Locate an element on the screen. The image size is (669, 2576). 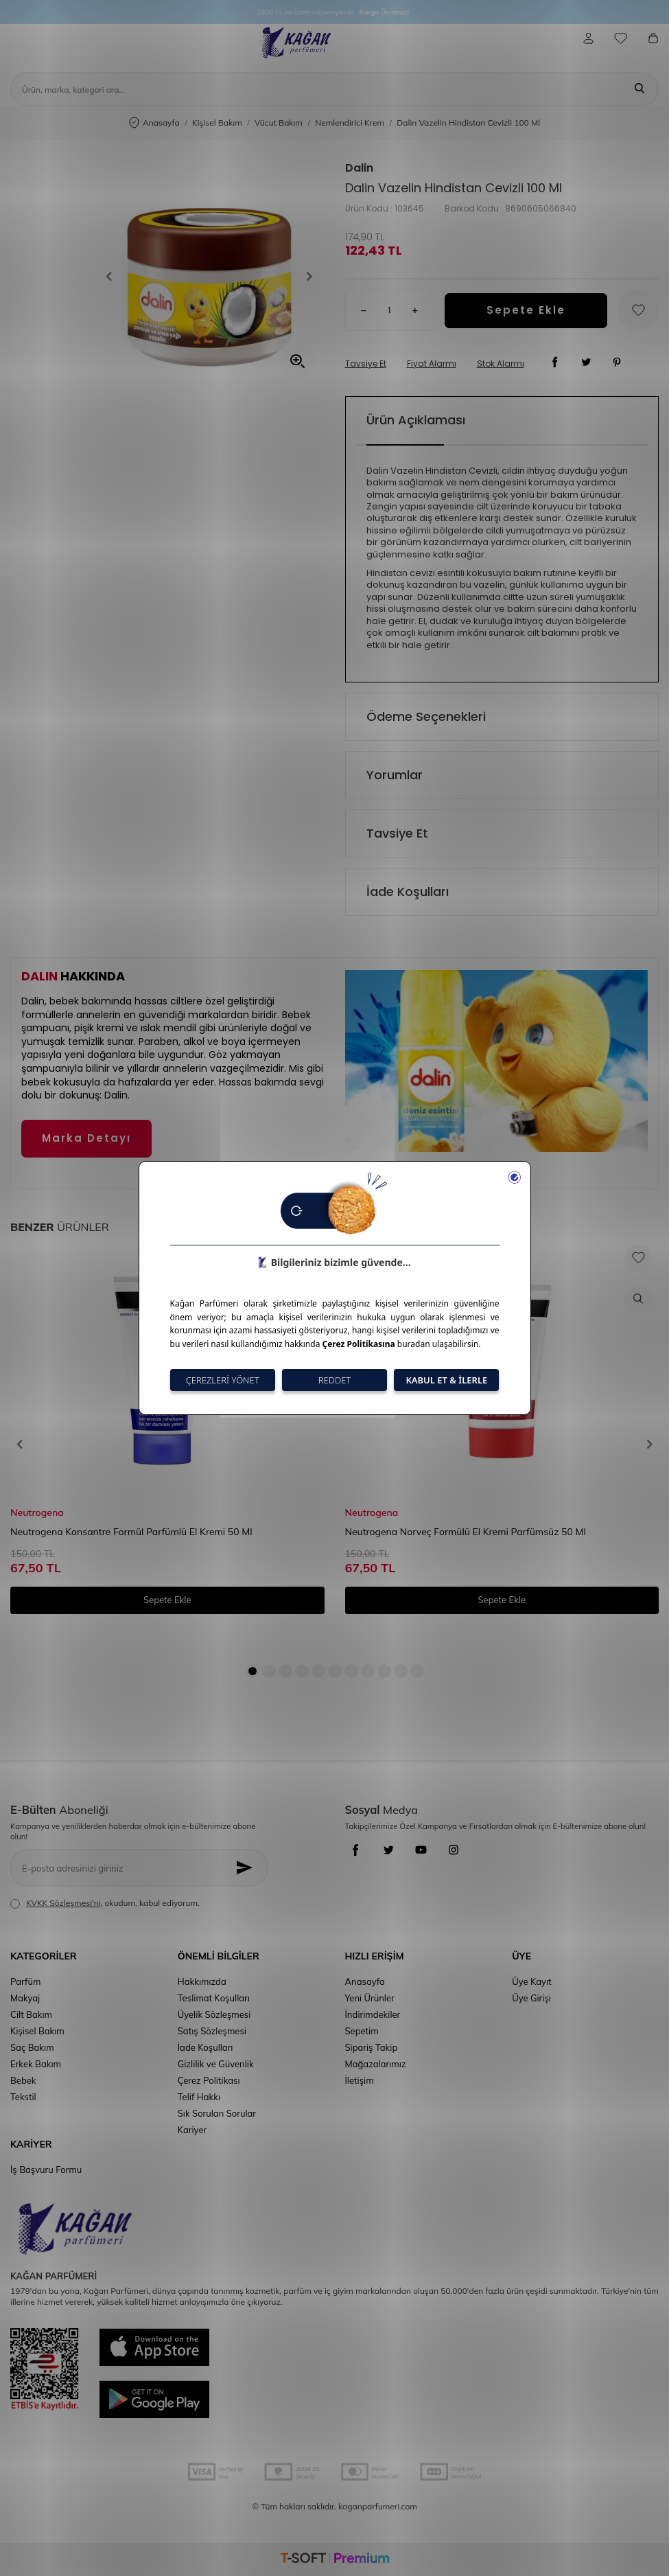
Dalin is located at coordinates (359, 168).